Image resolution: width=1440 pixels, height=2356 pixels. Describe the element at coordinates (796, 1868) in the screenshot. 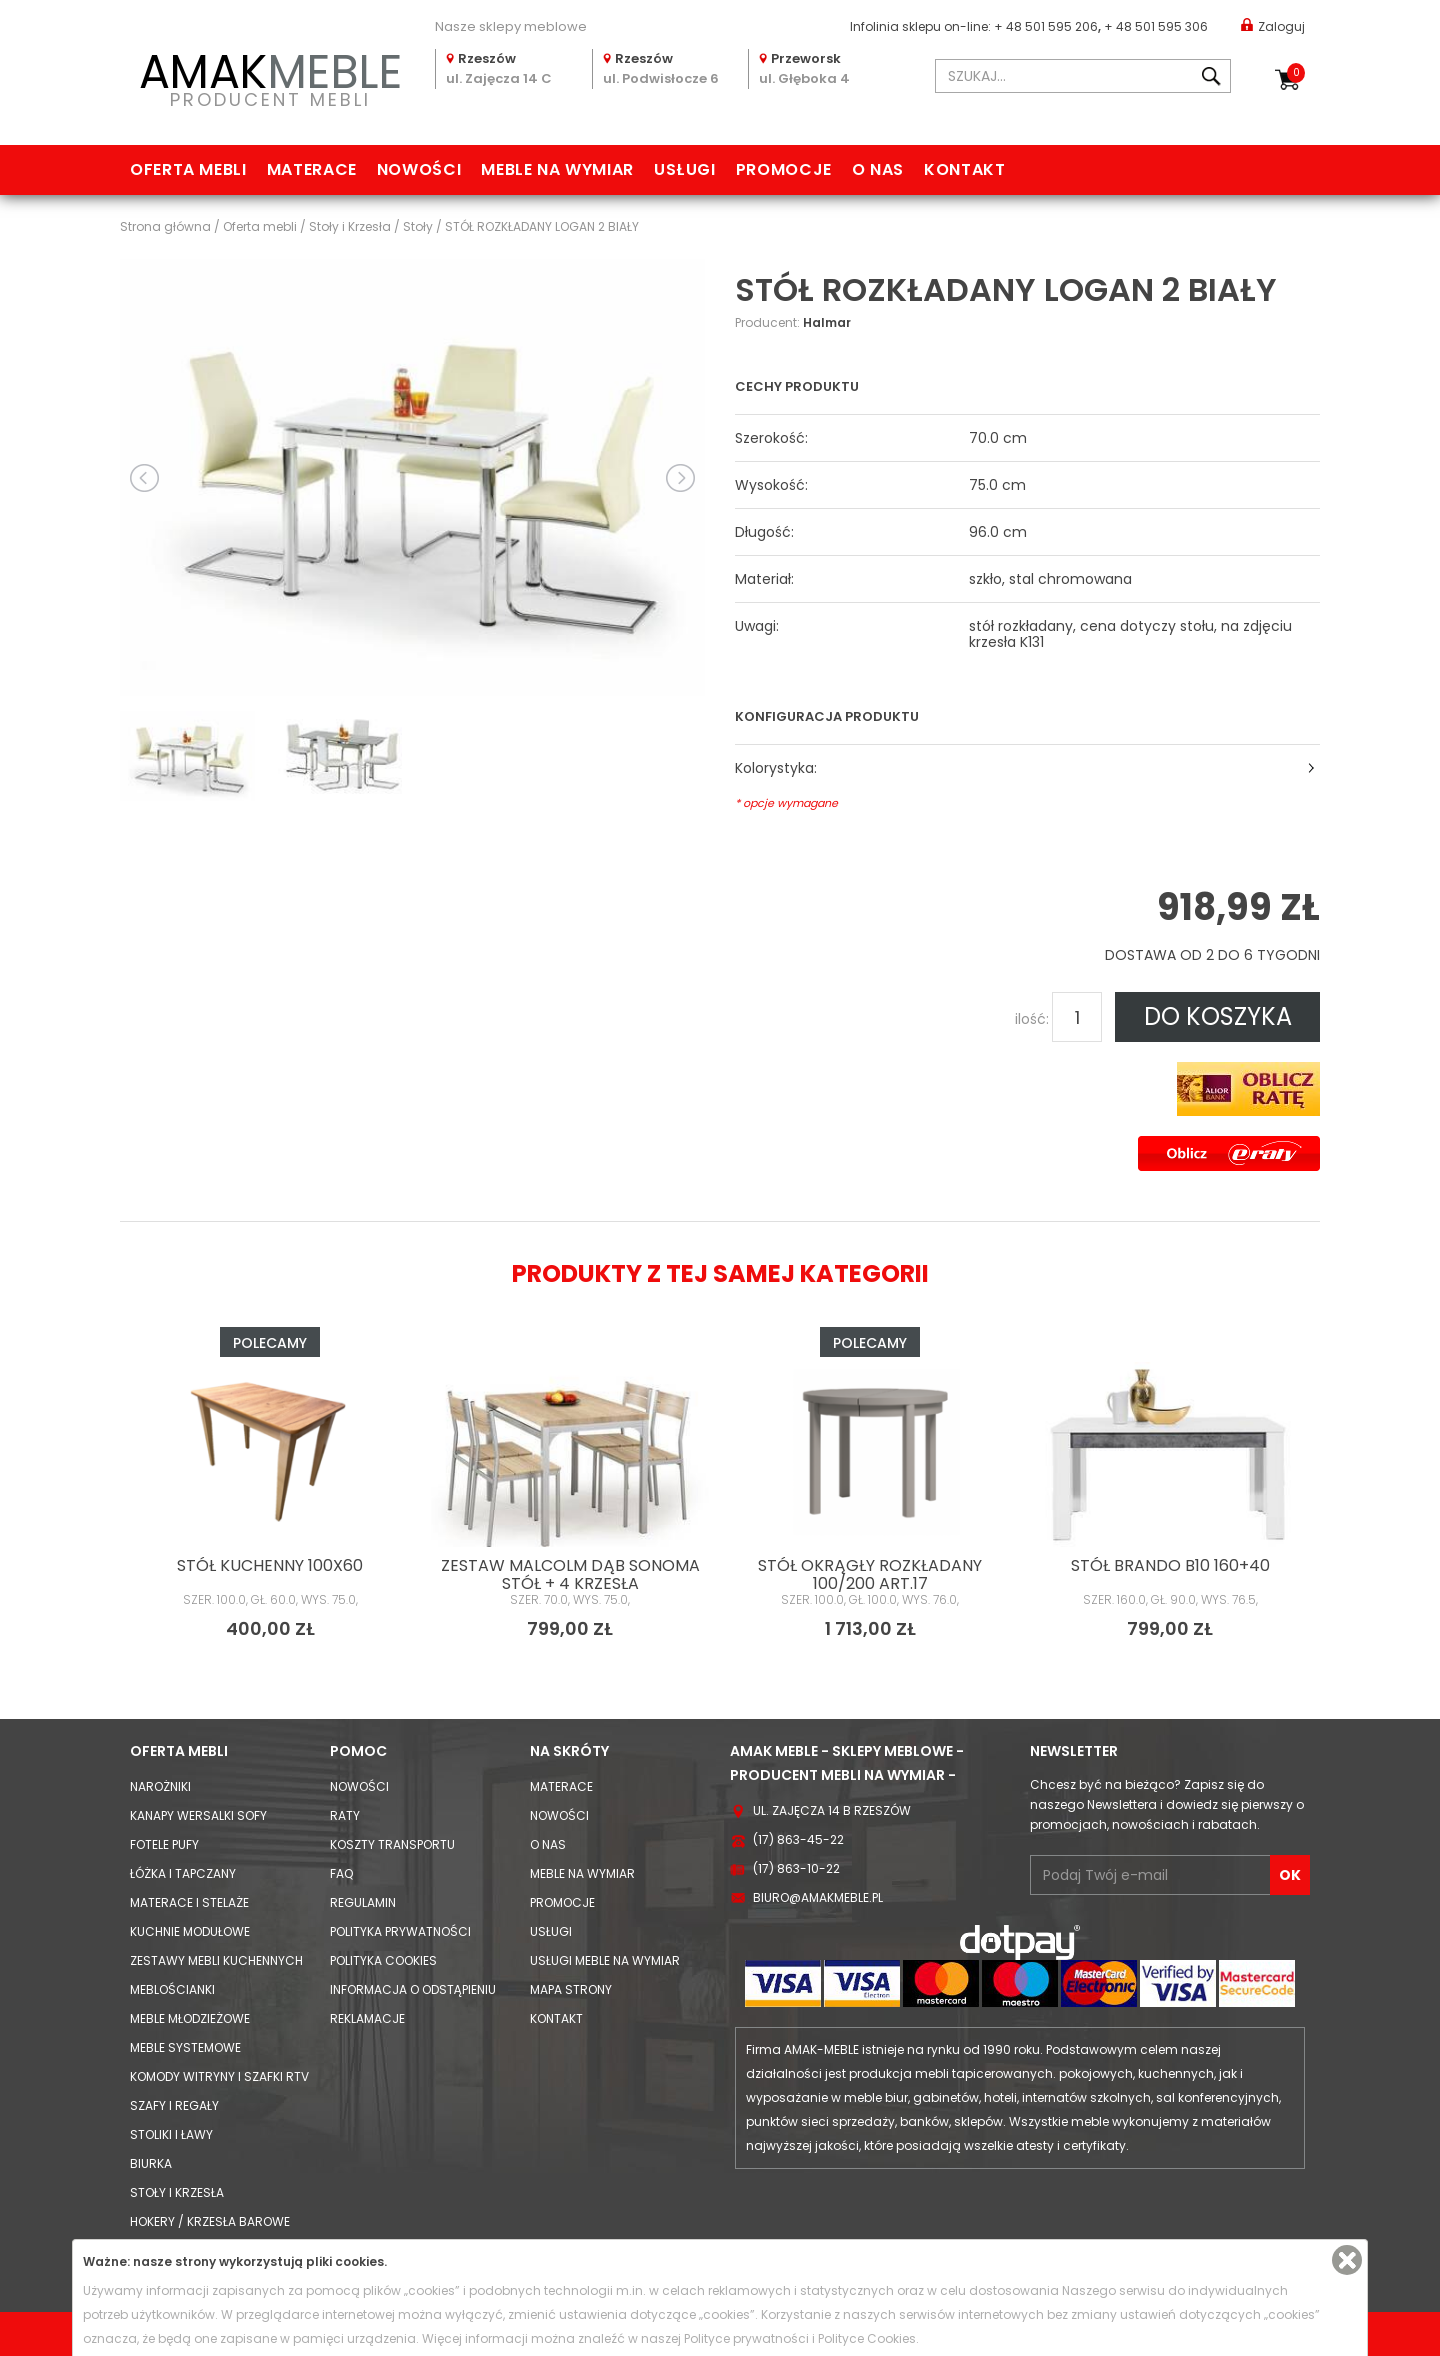

I see `(17) 863-10-22` at that location.